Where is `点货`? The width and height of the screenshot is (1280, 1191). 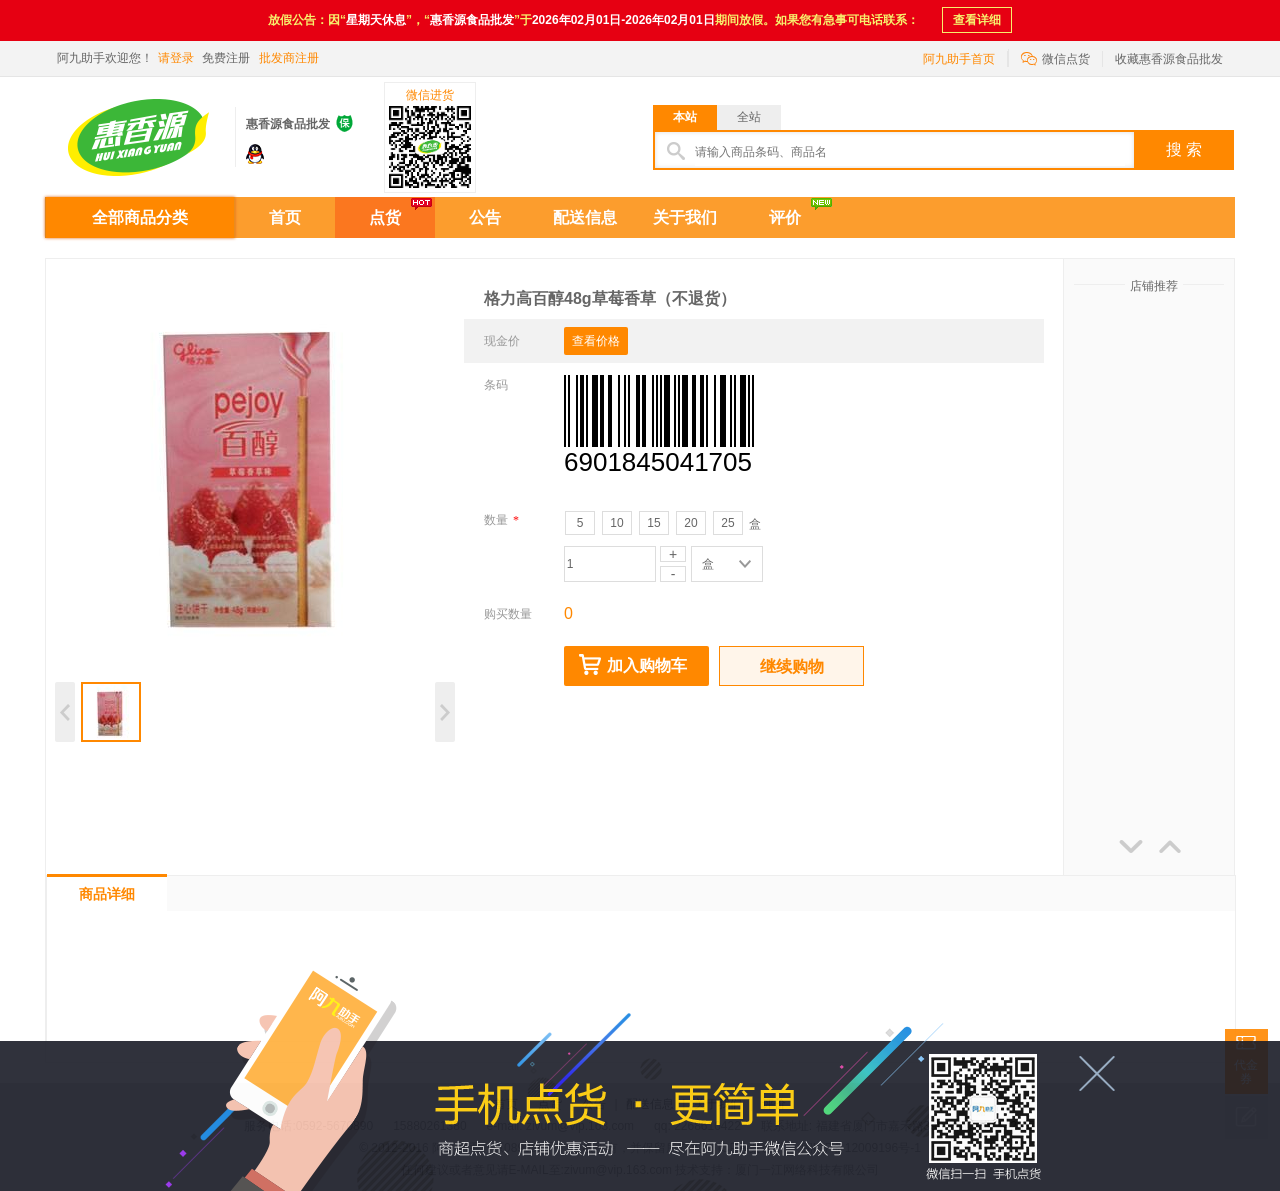 点货 is located at coordinates (385, 217).